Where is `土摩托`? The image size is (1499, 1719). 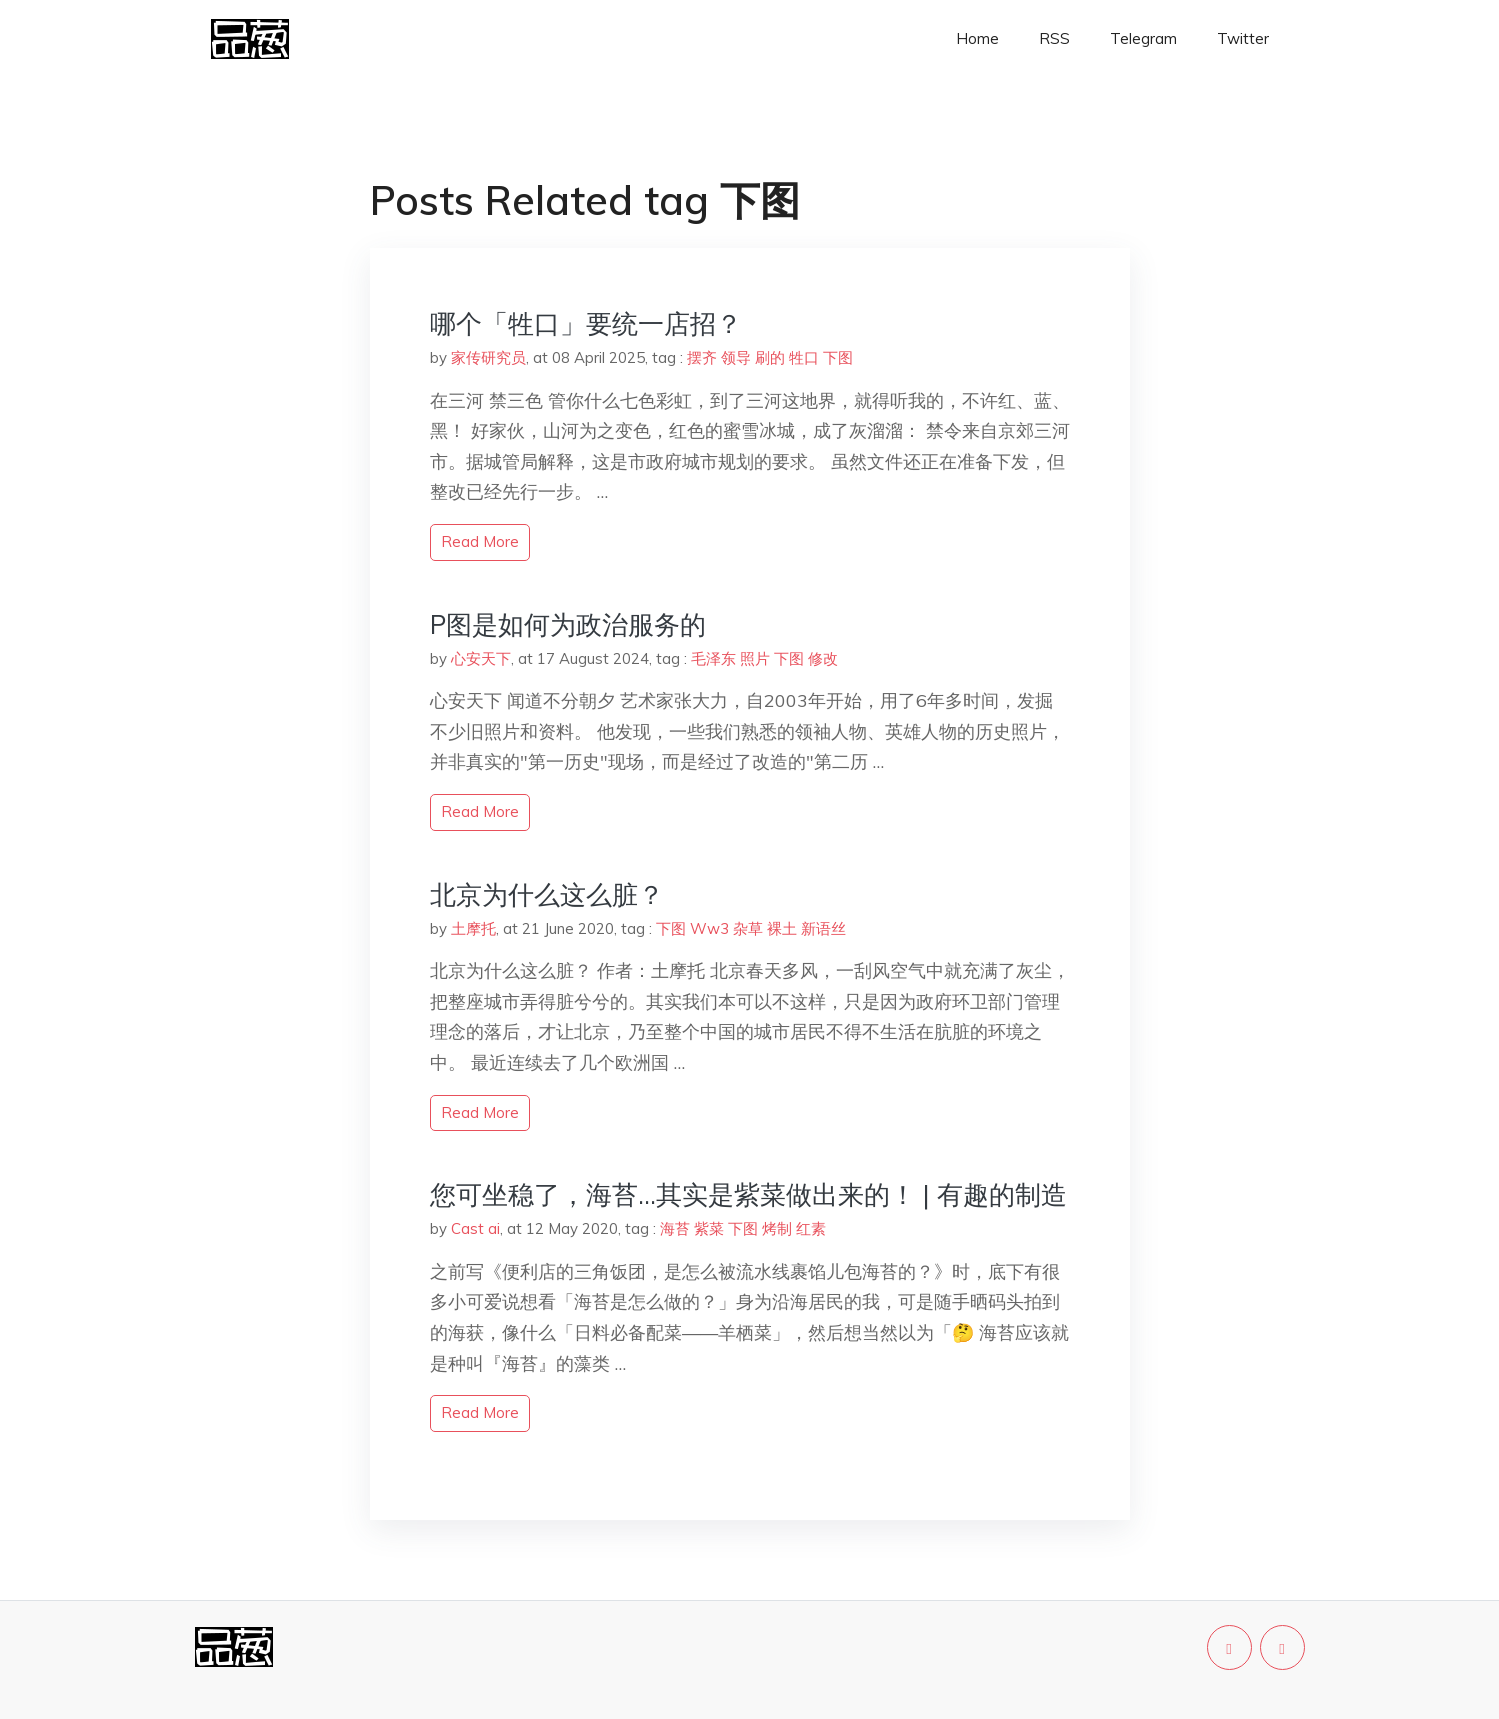
土摩托 is located at coordinates (473, 928).